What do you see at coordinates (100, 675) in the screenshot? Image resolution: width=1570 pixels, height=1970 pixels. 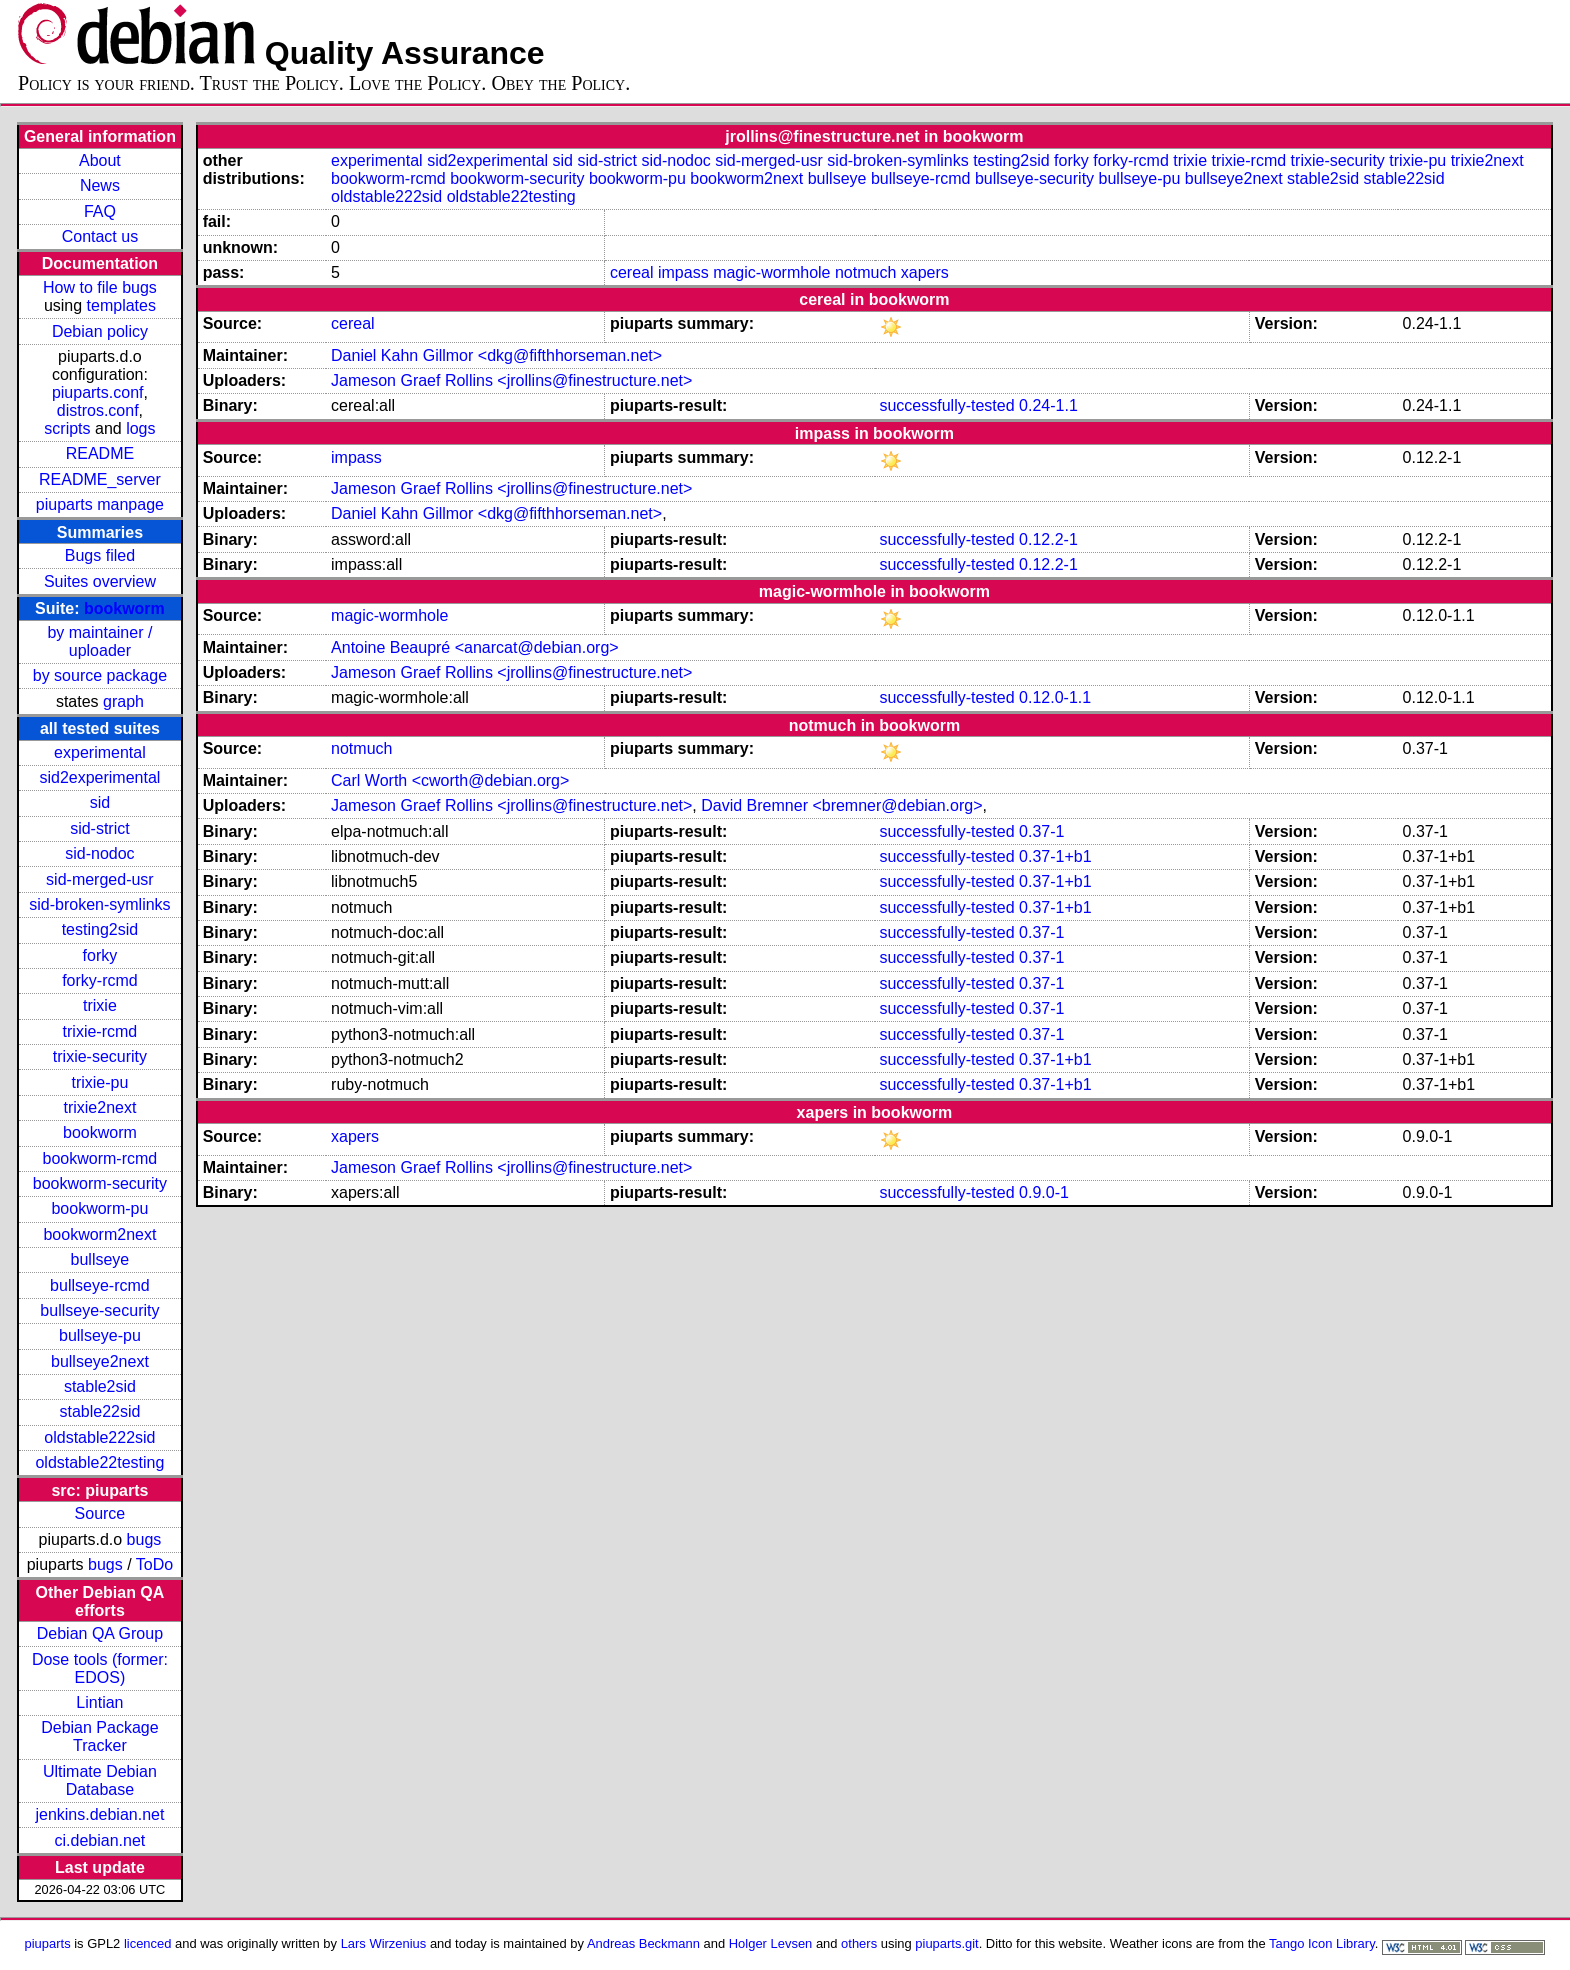 I see `by source package` at bounding box center [100, 675].